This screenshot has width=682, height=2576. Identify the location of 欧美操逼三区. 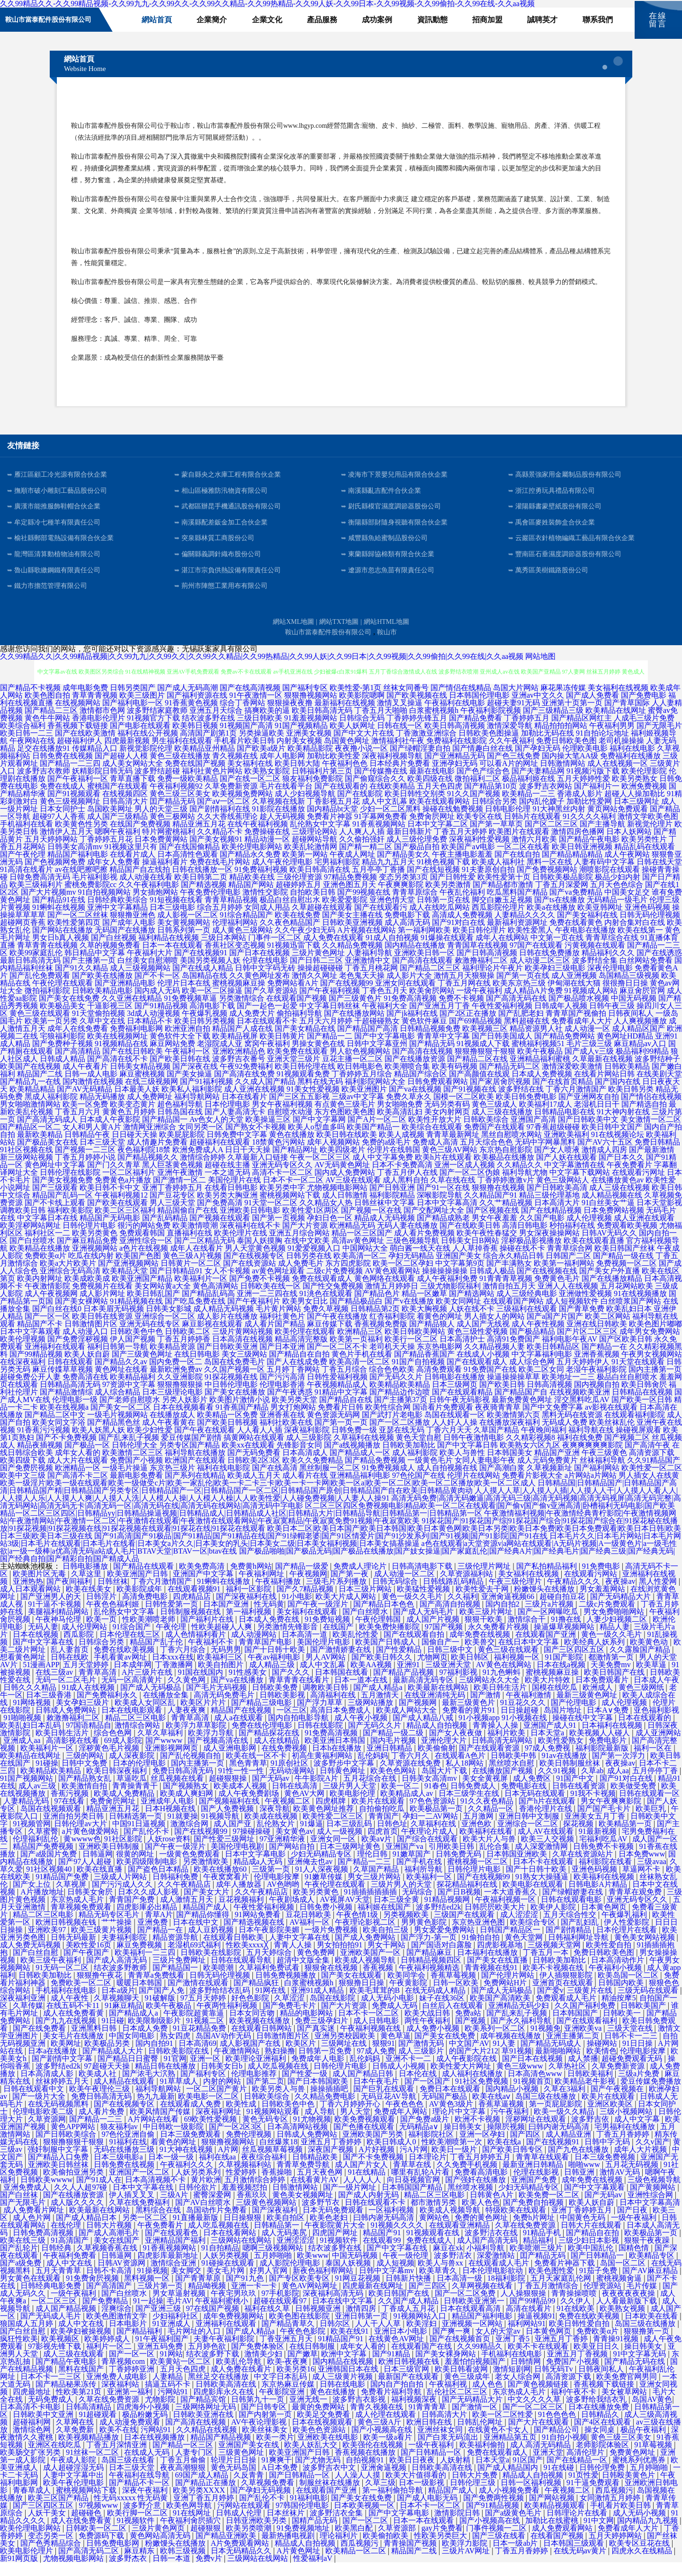
(268, 1133).